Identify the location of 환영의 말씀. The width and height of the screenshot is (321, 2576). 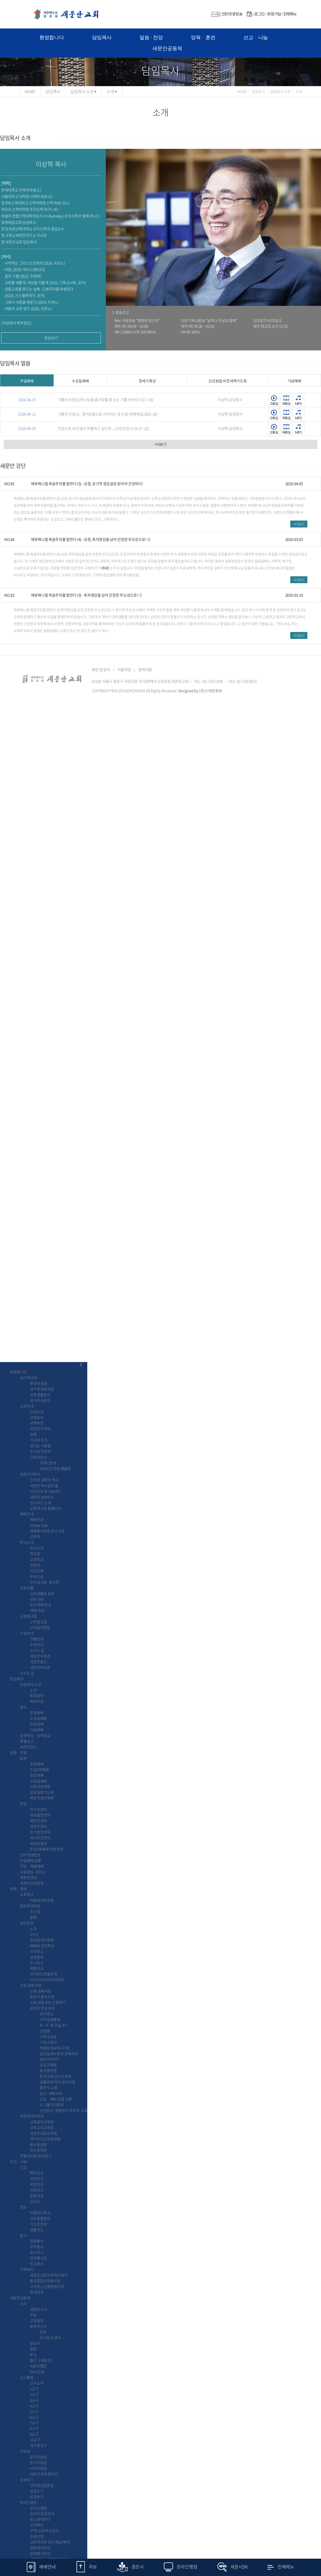
(39, 1383).